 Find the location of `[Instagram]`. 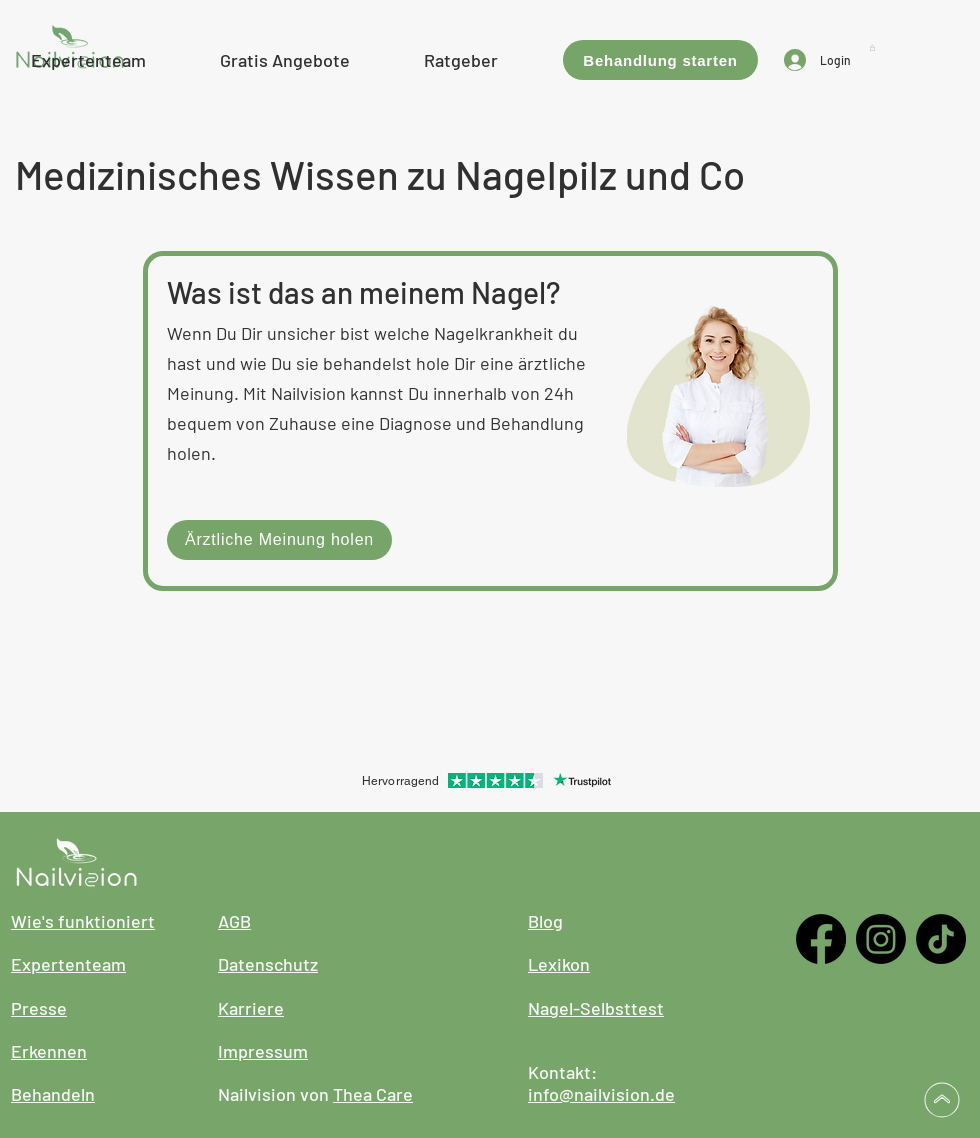

[Instagram] is located at coordinates (881, 939).